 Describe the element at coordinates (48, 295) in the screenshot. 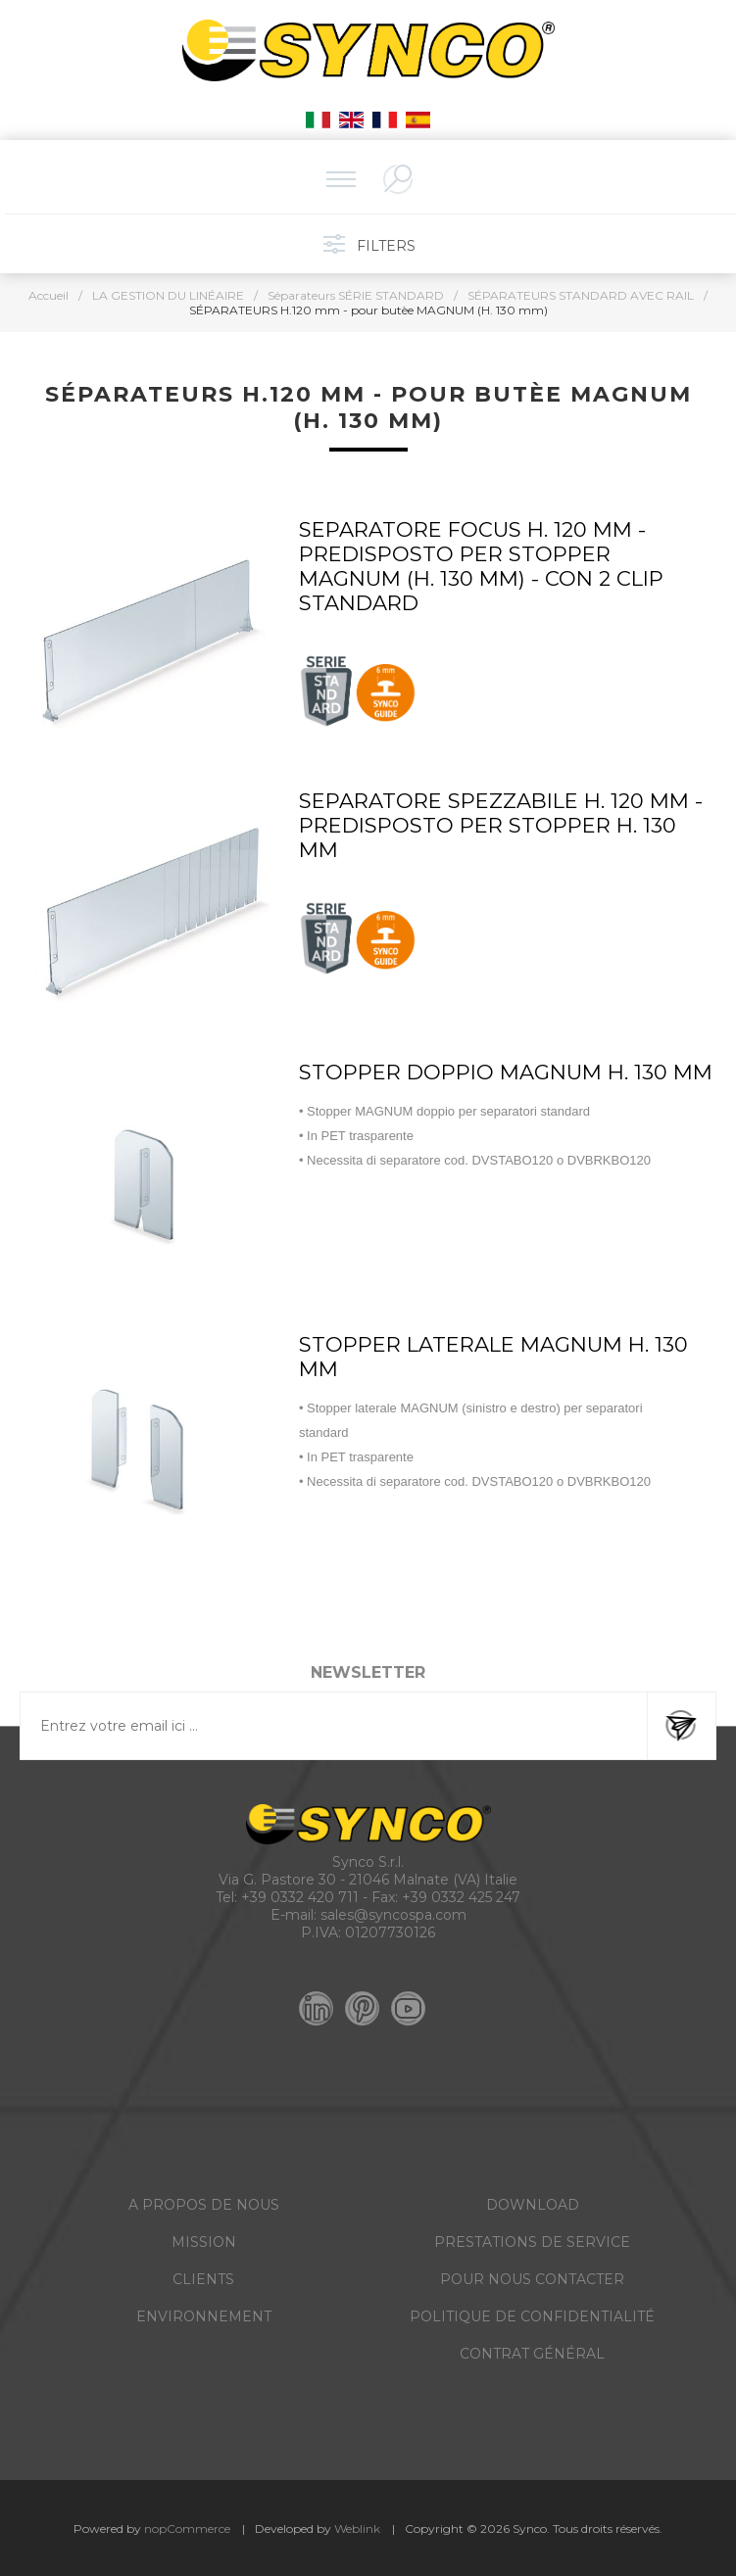

I see `Accueil` at that location.